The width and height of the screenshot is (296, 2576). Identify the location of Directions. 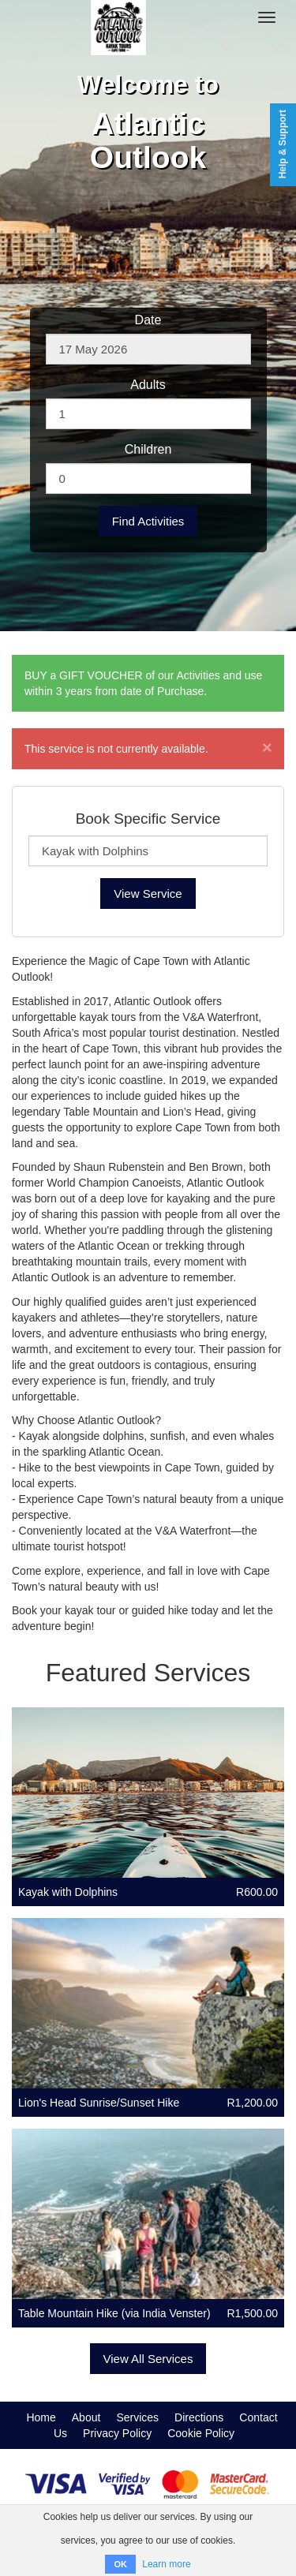
(198, 2417).